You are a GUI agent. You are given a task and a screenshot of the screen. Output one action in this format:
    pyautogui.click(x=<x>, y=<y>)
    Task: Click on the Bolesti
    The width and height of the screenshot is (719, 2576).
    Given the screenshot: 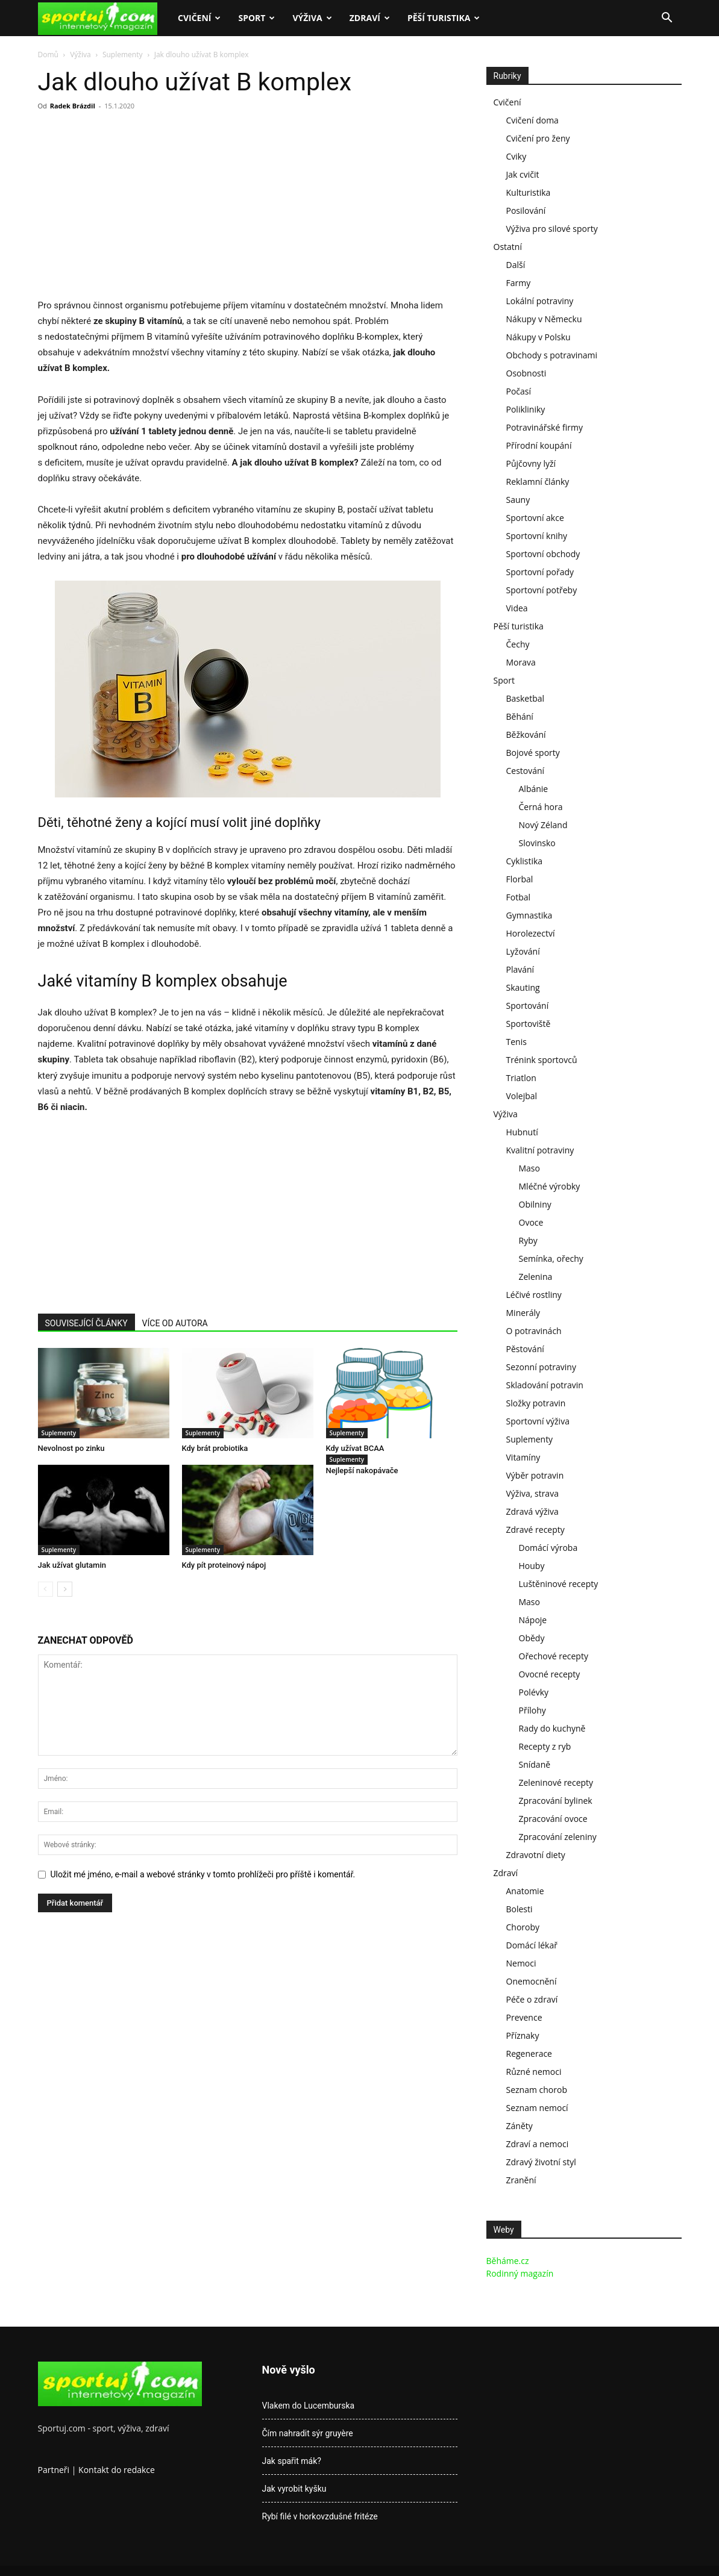 What is the action you would take?
    pyautogui.click(x=519, y=1909)
    